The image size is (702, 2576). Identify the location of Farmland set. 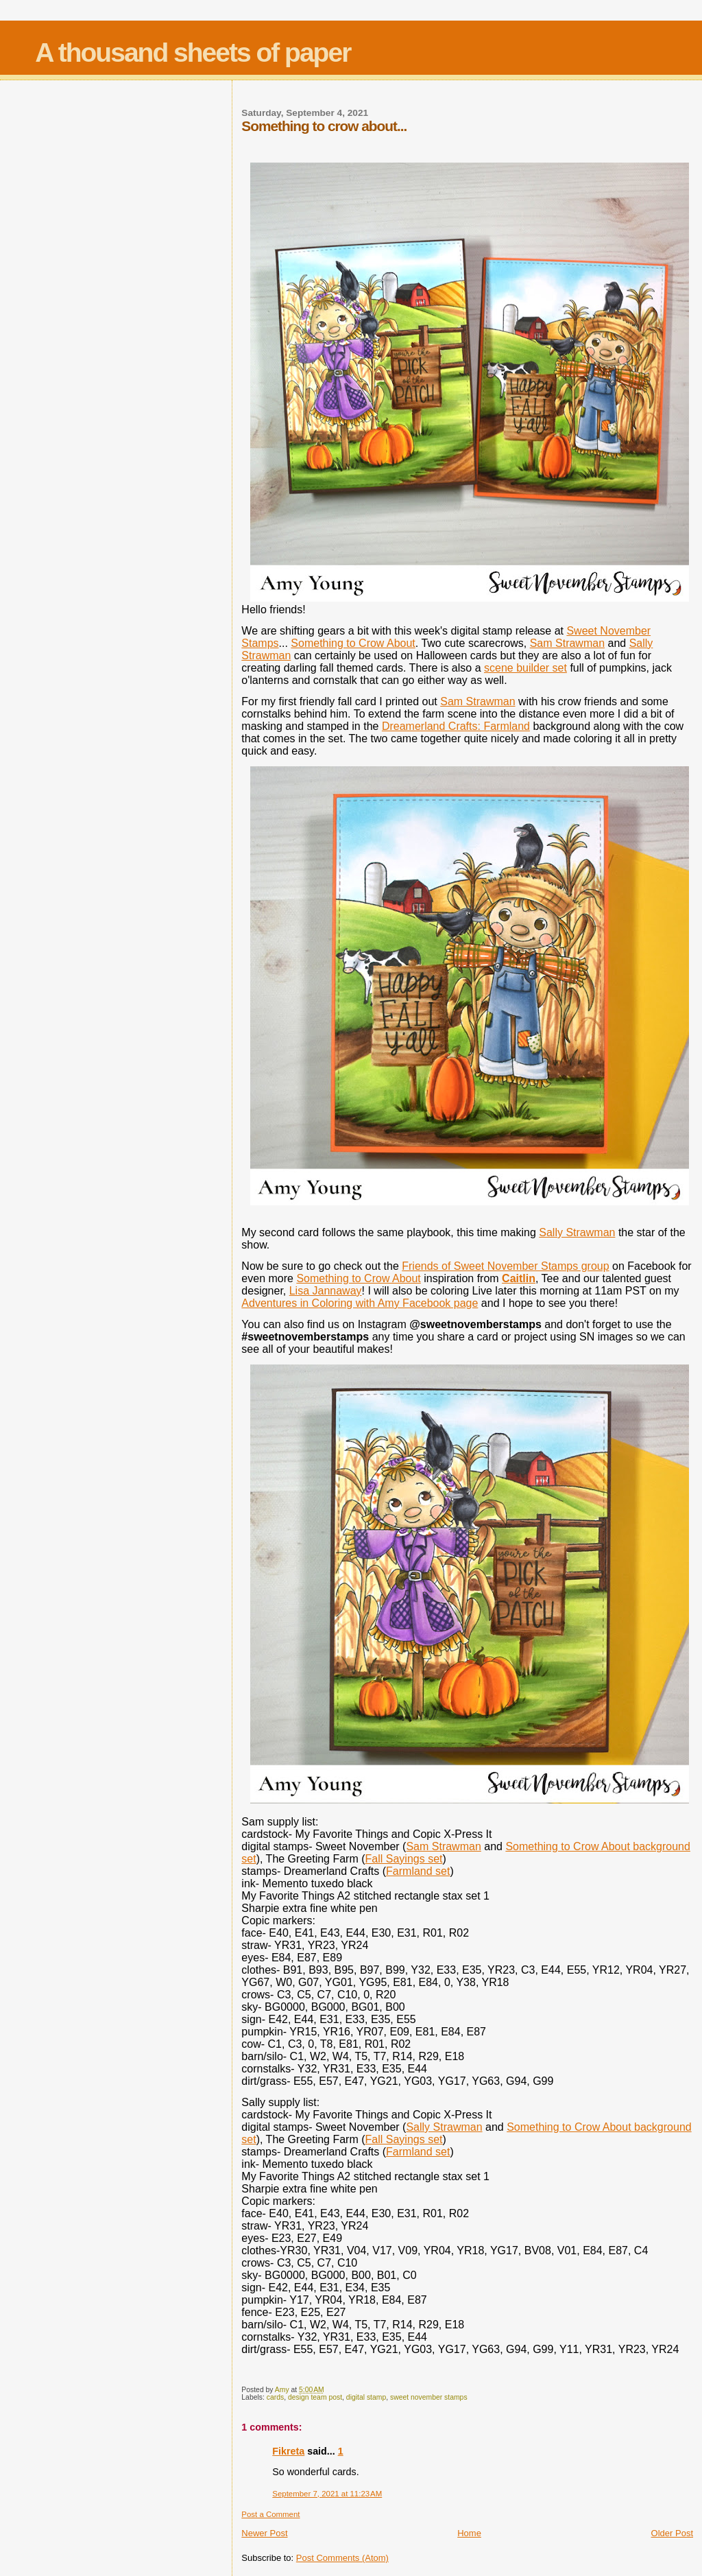
(418, 1871).